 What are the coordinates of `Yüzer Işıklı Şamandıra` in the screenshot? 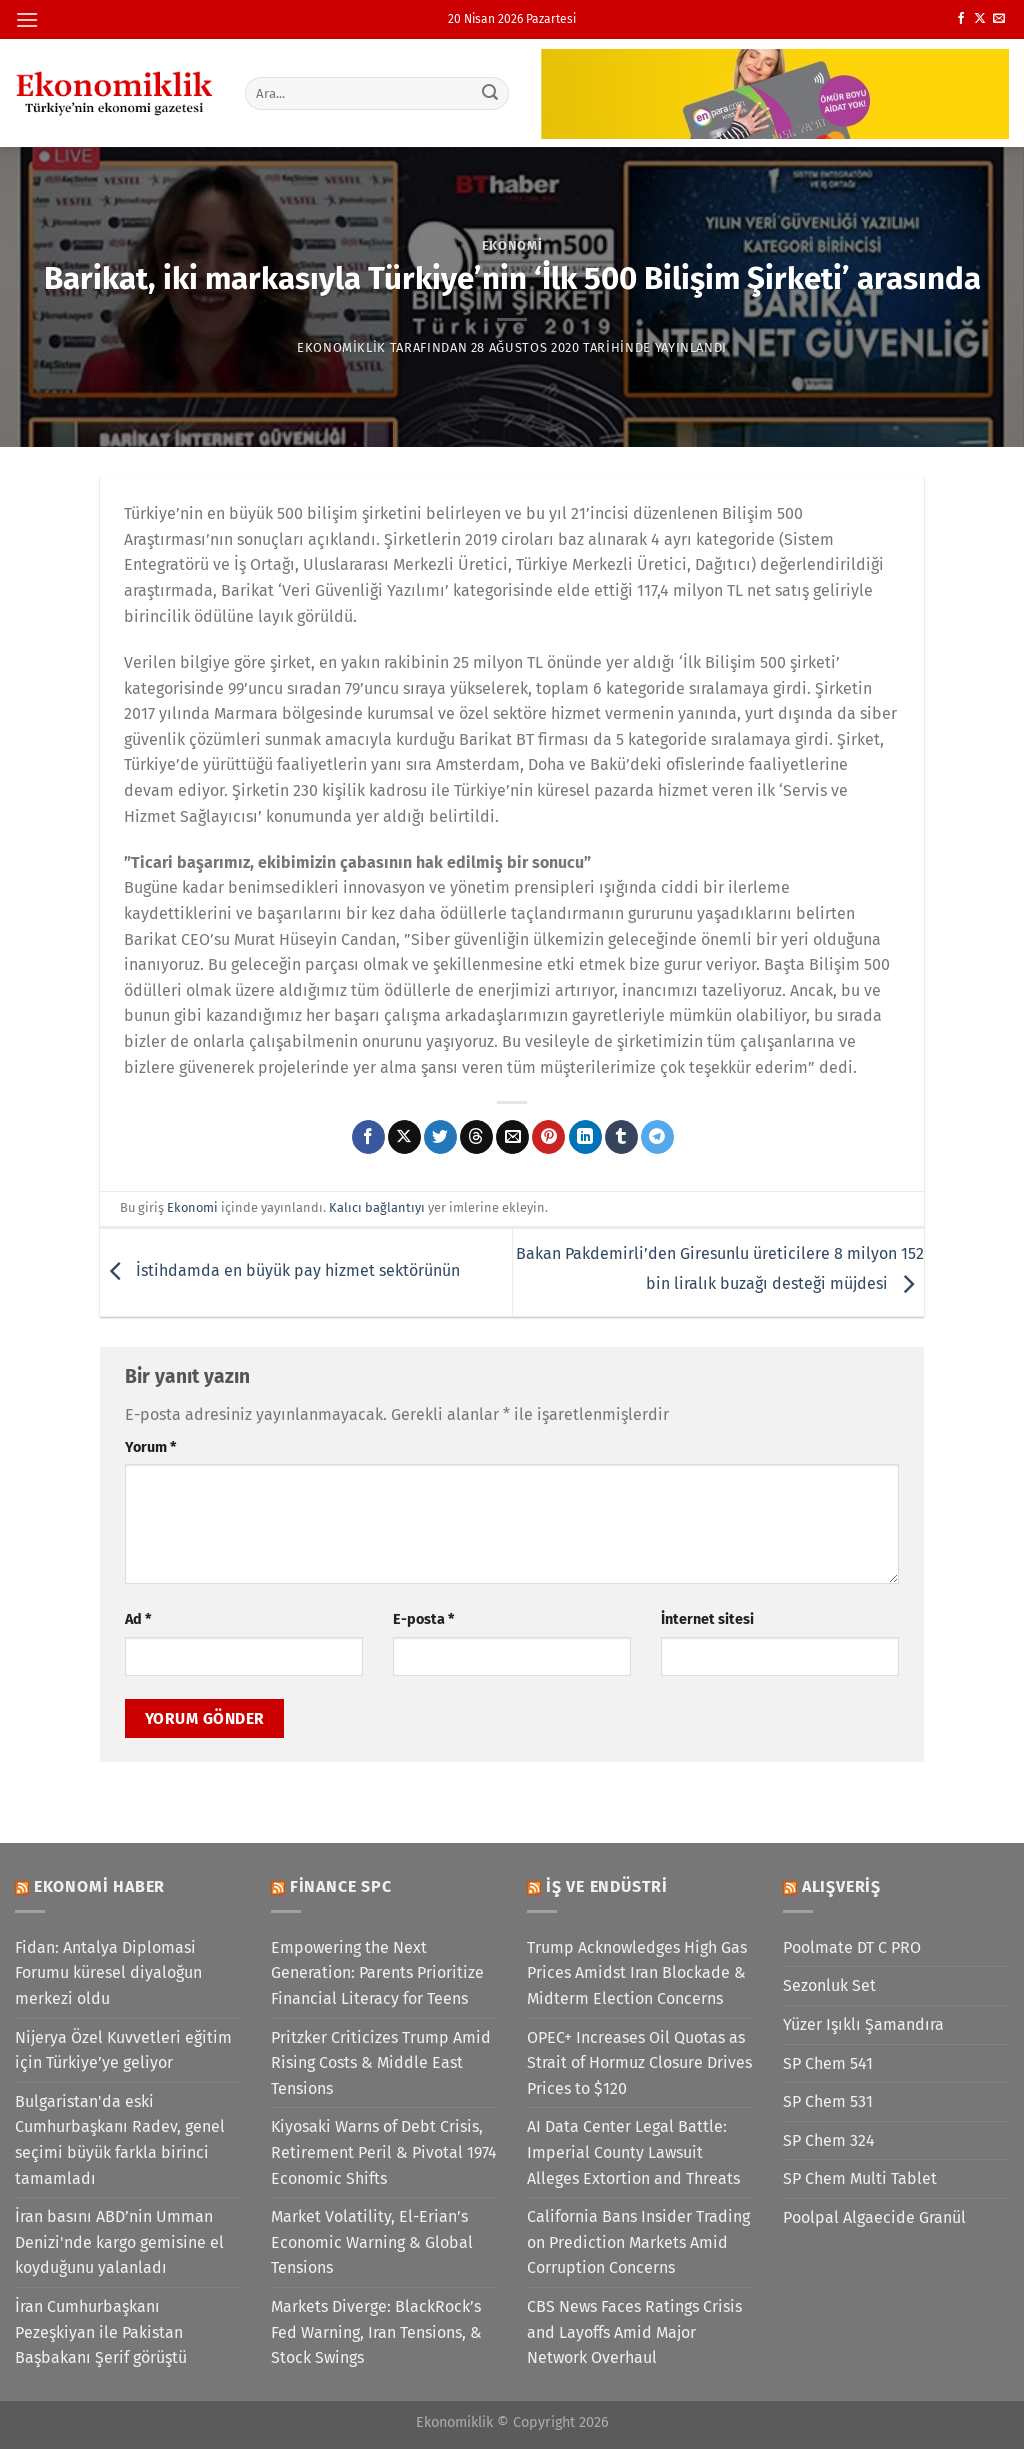 It's located at (863, 2024).